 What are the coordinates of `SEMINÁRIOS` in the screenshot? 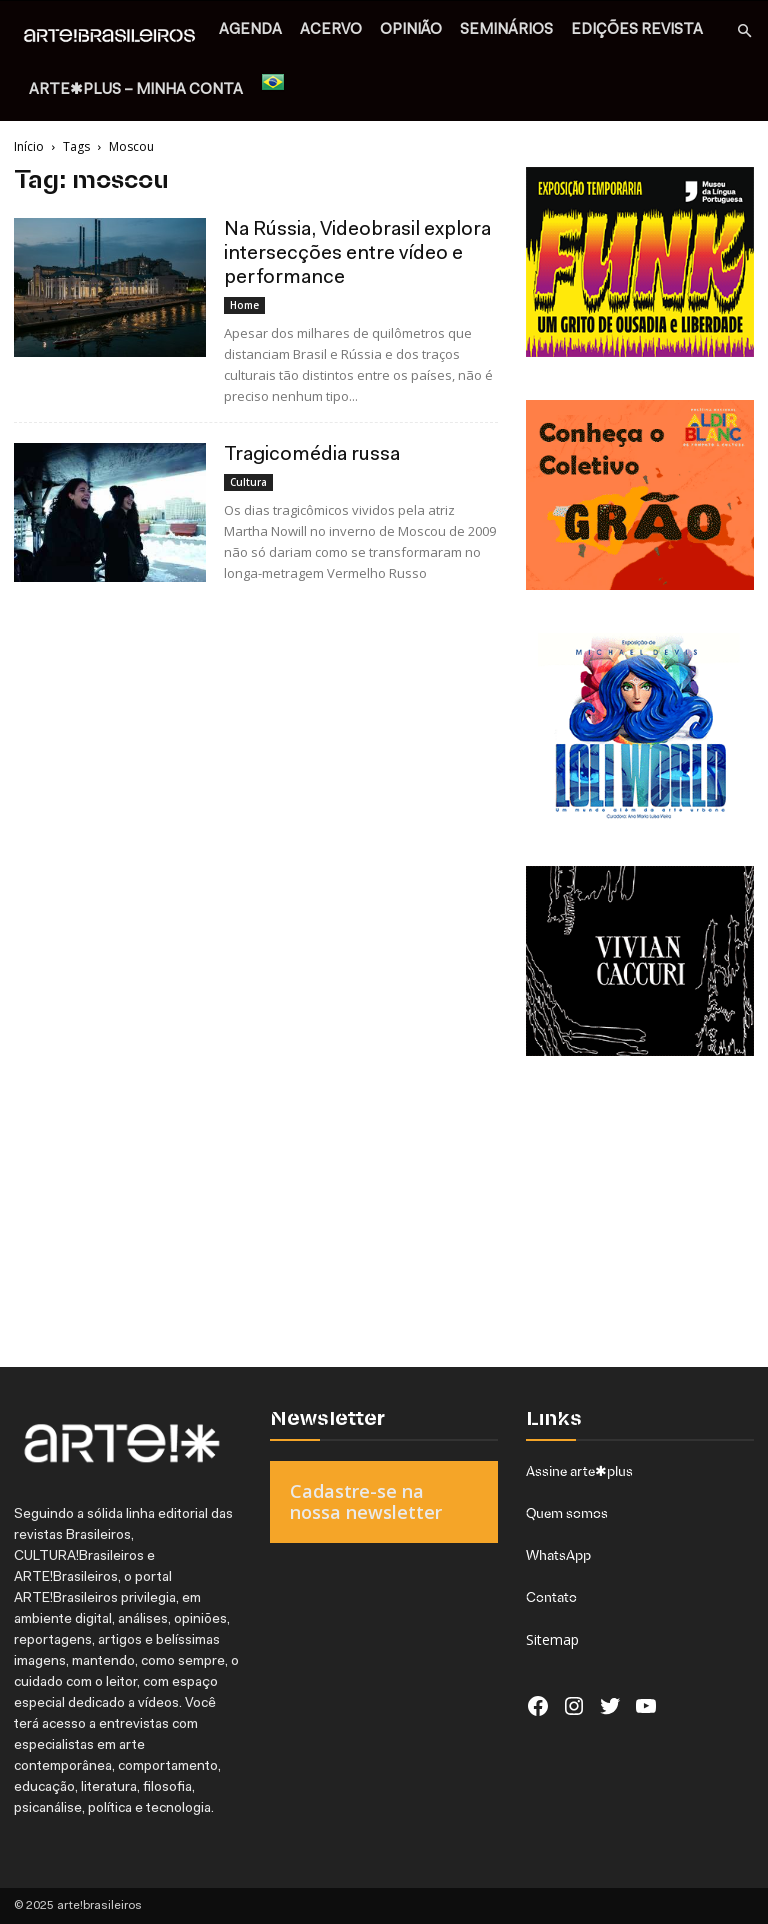 It's located at (506, 30).